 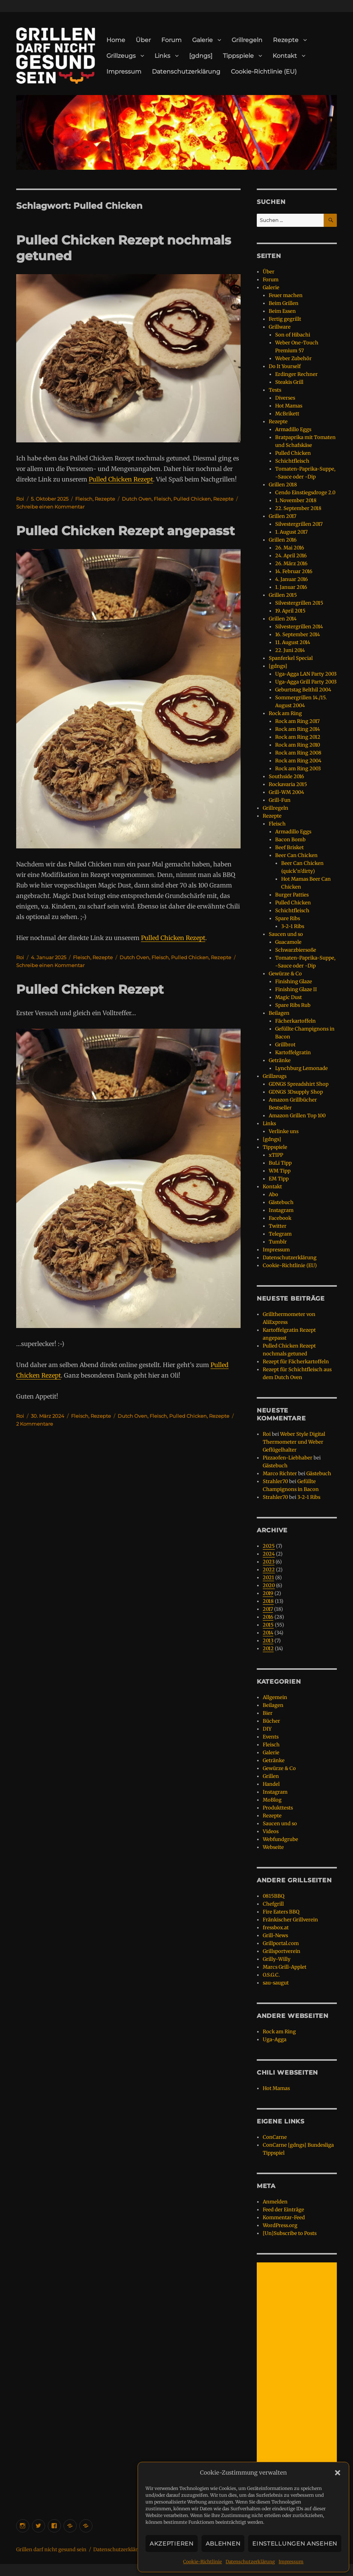 What do you see at coordinates (278, 1808) in the screenshot?
I see `Produkttests` at bounding box center [278, 1808].